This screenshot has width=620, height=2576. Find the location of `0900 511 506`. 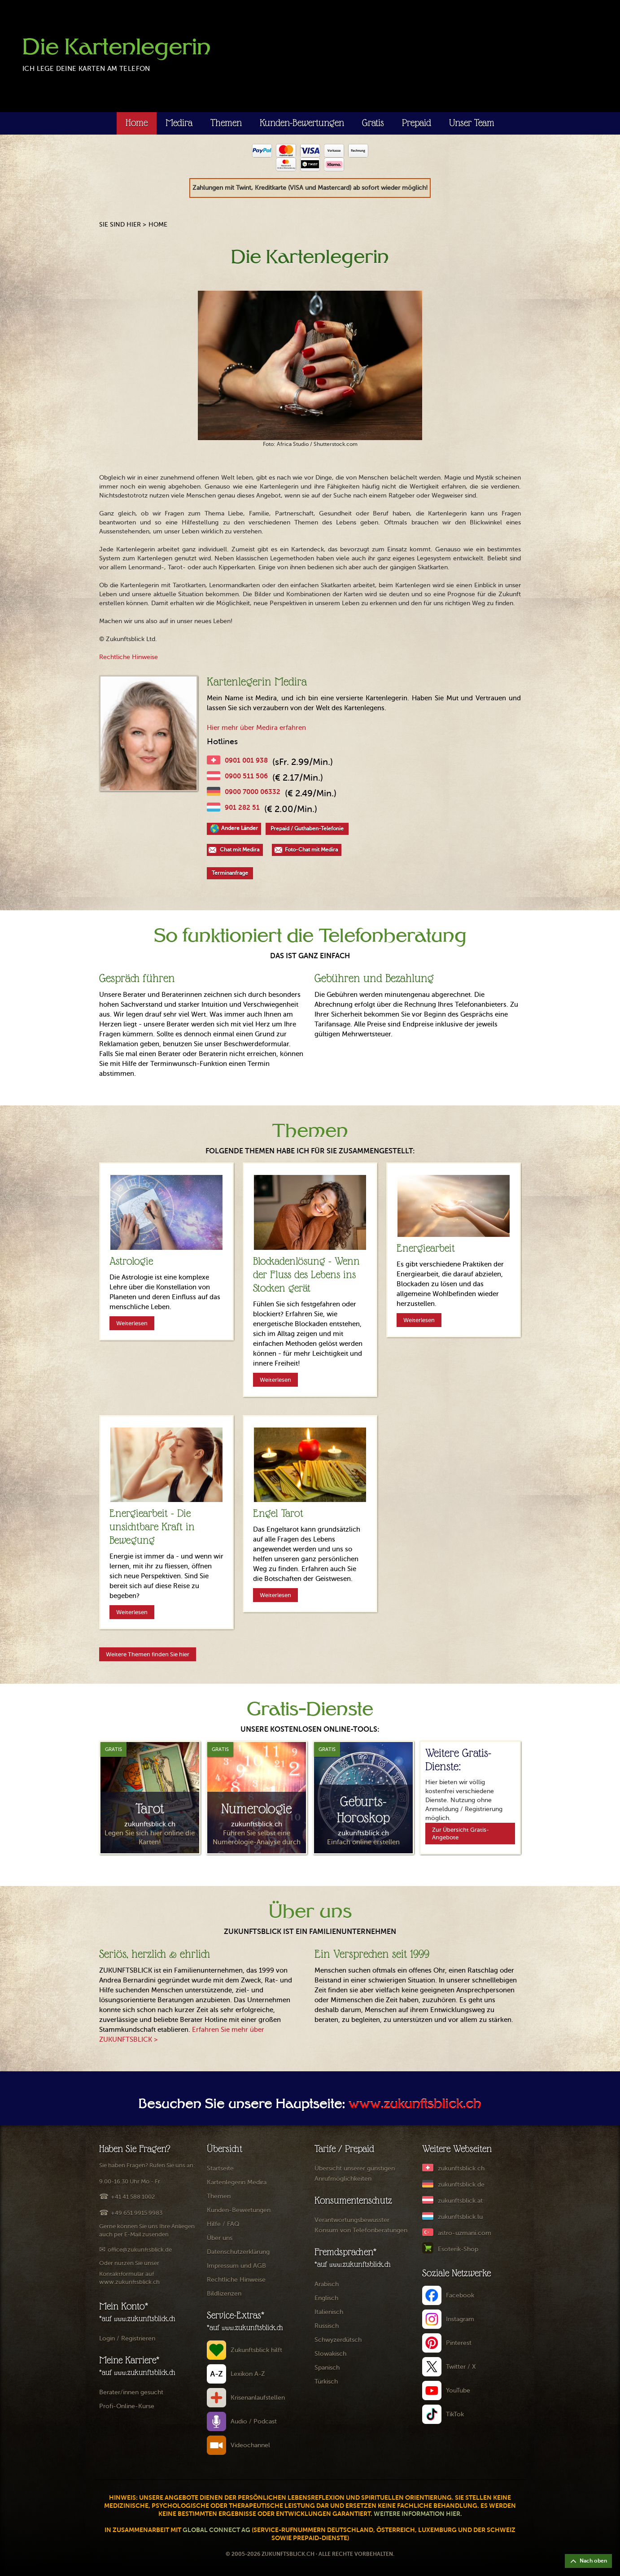

0900 511 506 is located at coordinates (246, 776).